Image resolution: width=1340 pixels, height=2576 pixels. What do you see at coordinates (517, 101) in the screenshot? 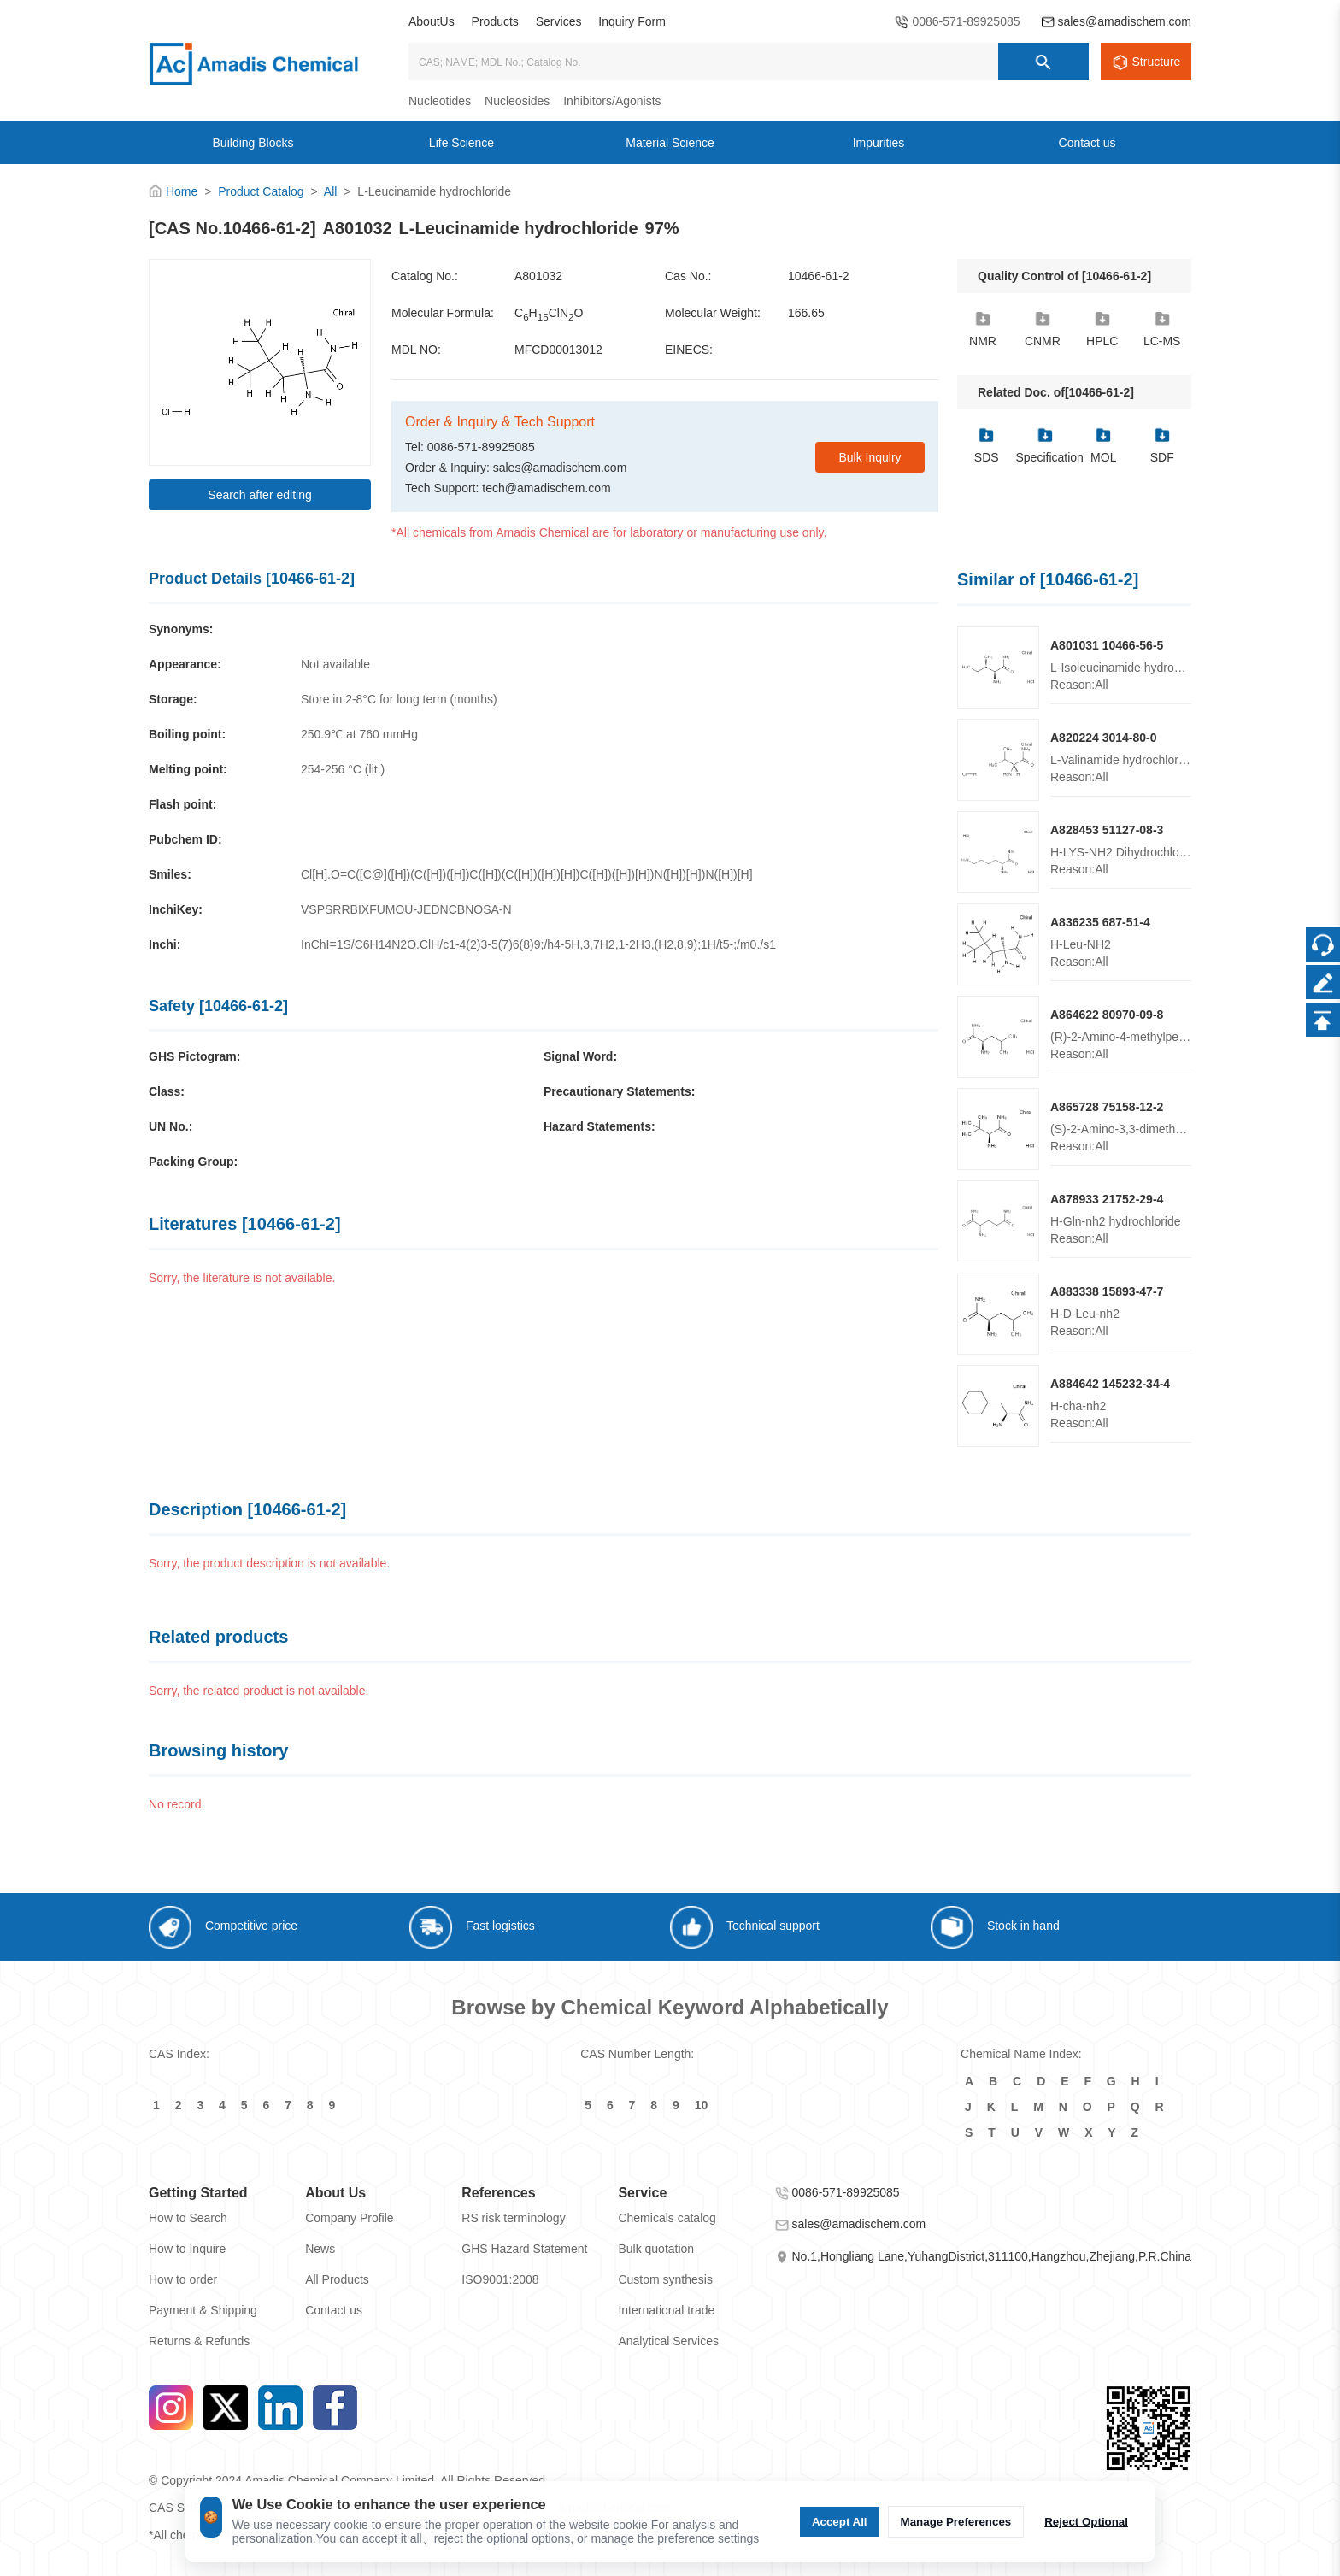
I see `Nucleosides` at bounding box center [517, 101].